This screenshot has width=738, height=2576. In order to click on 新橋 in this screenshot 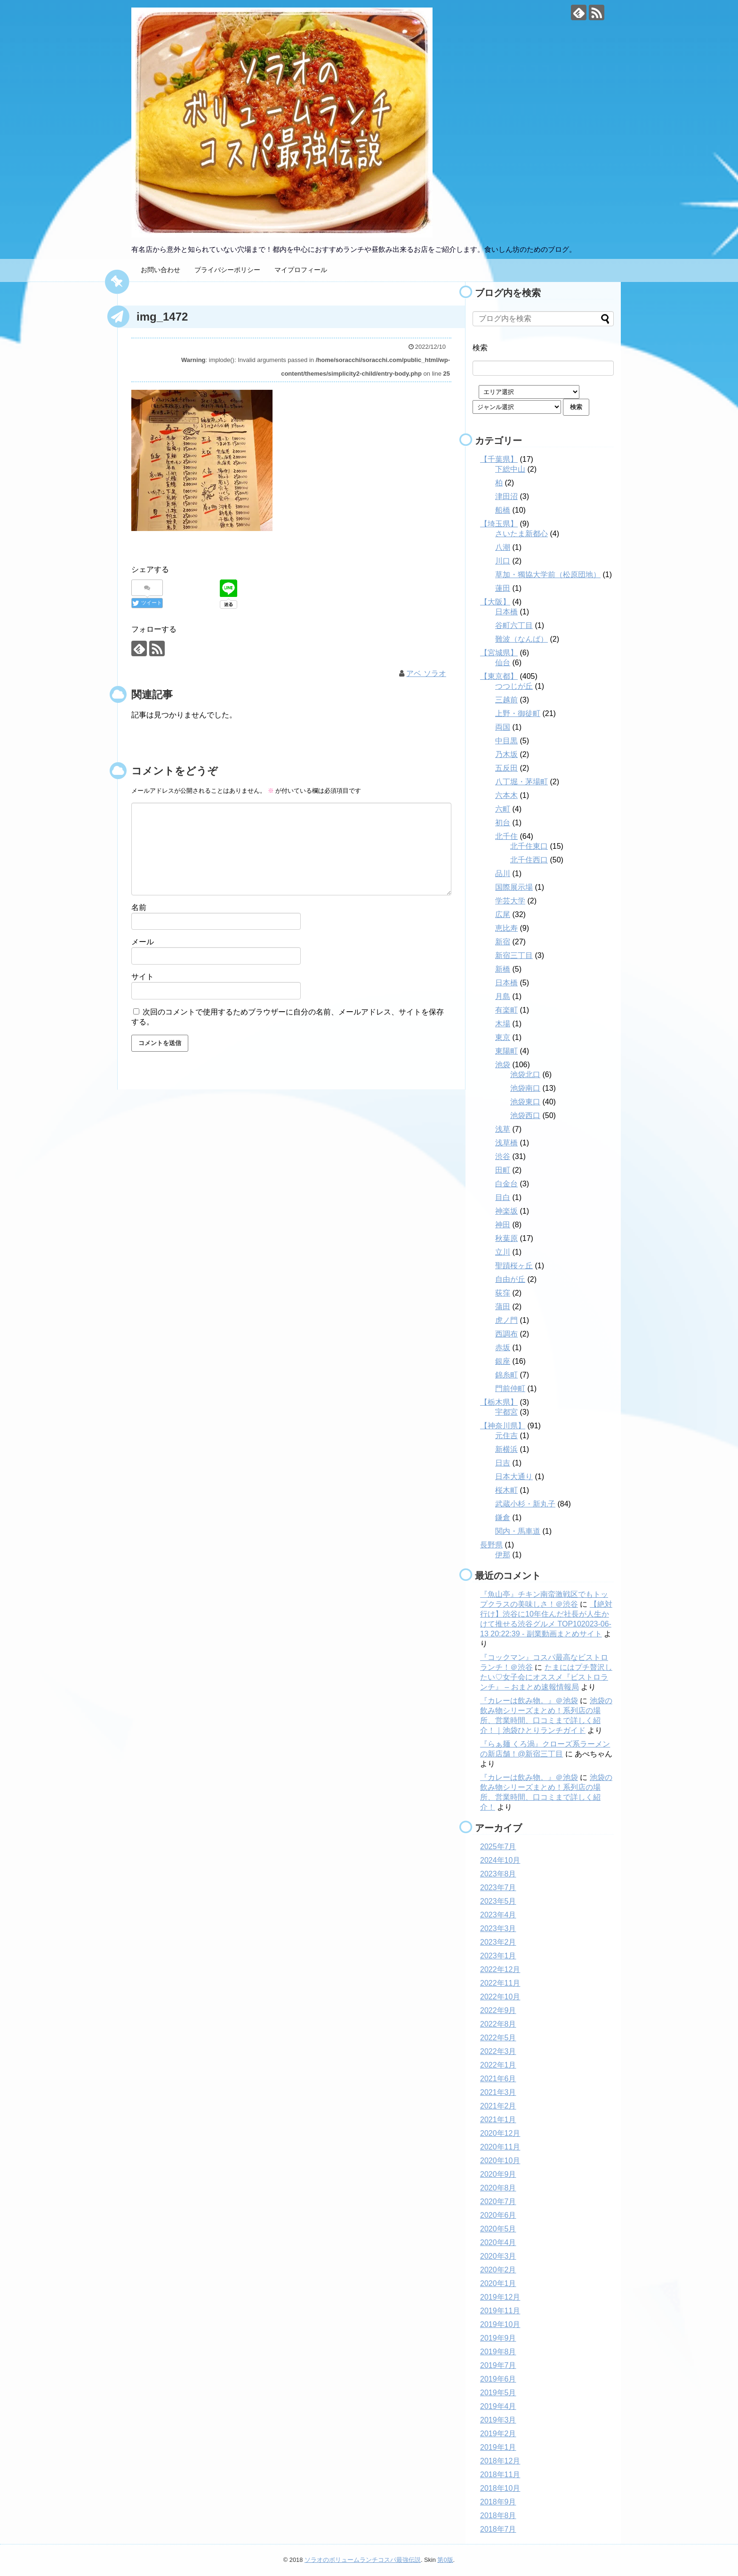, I will do `click(502, 969)`.